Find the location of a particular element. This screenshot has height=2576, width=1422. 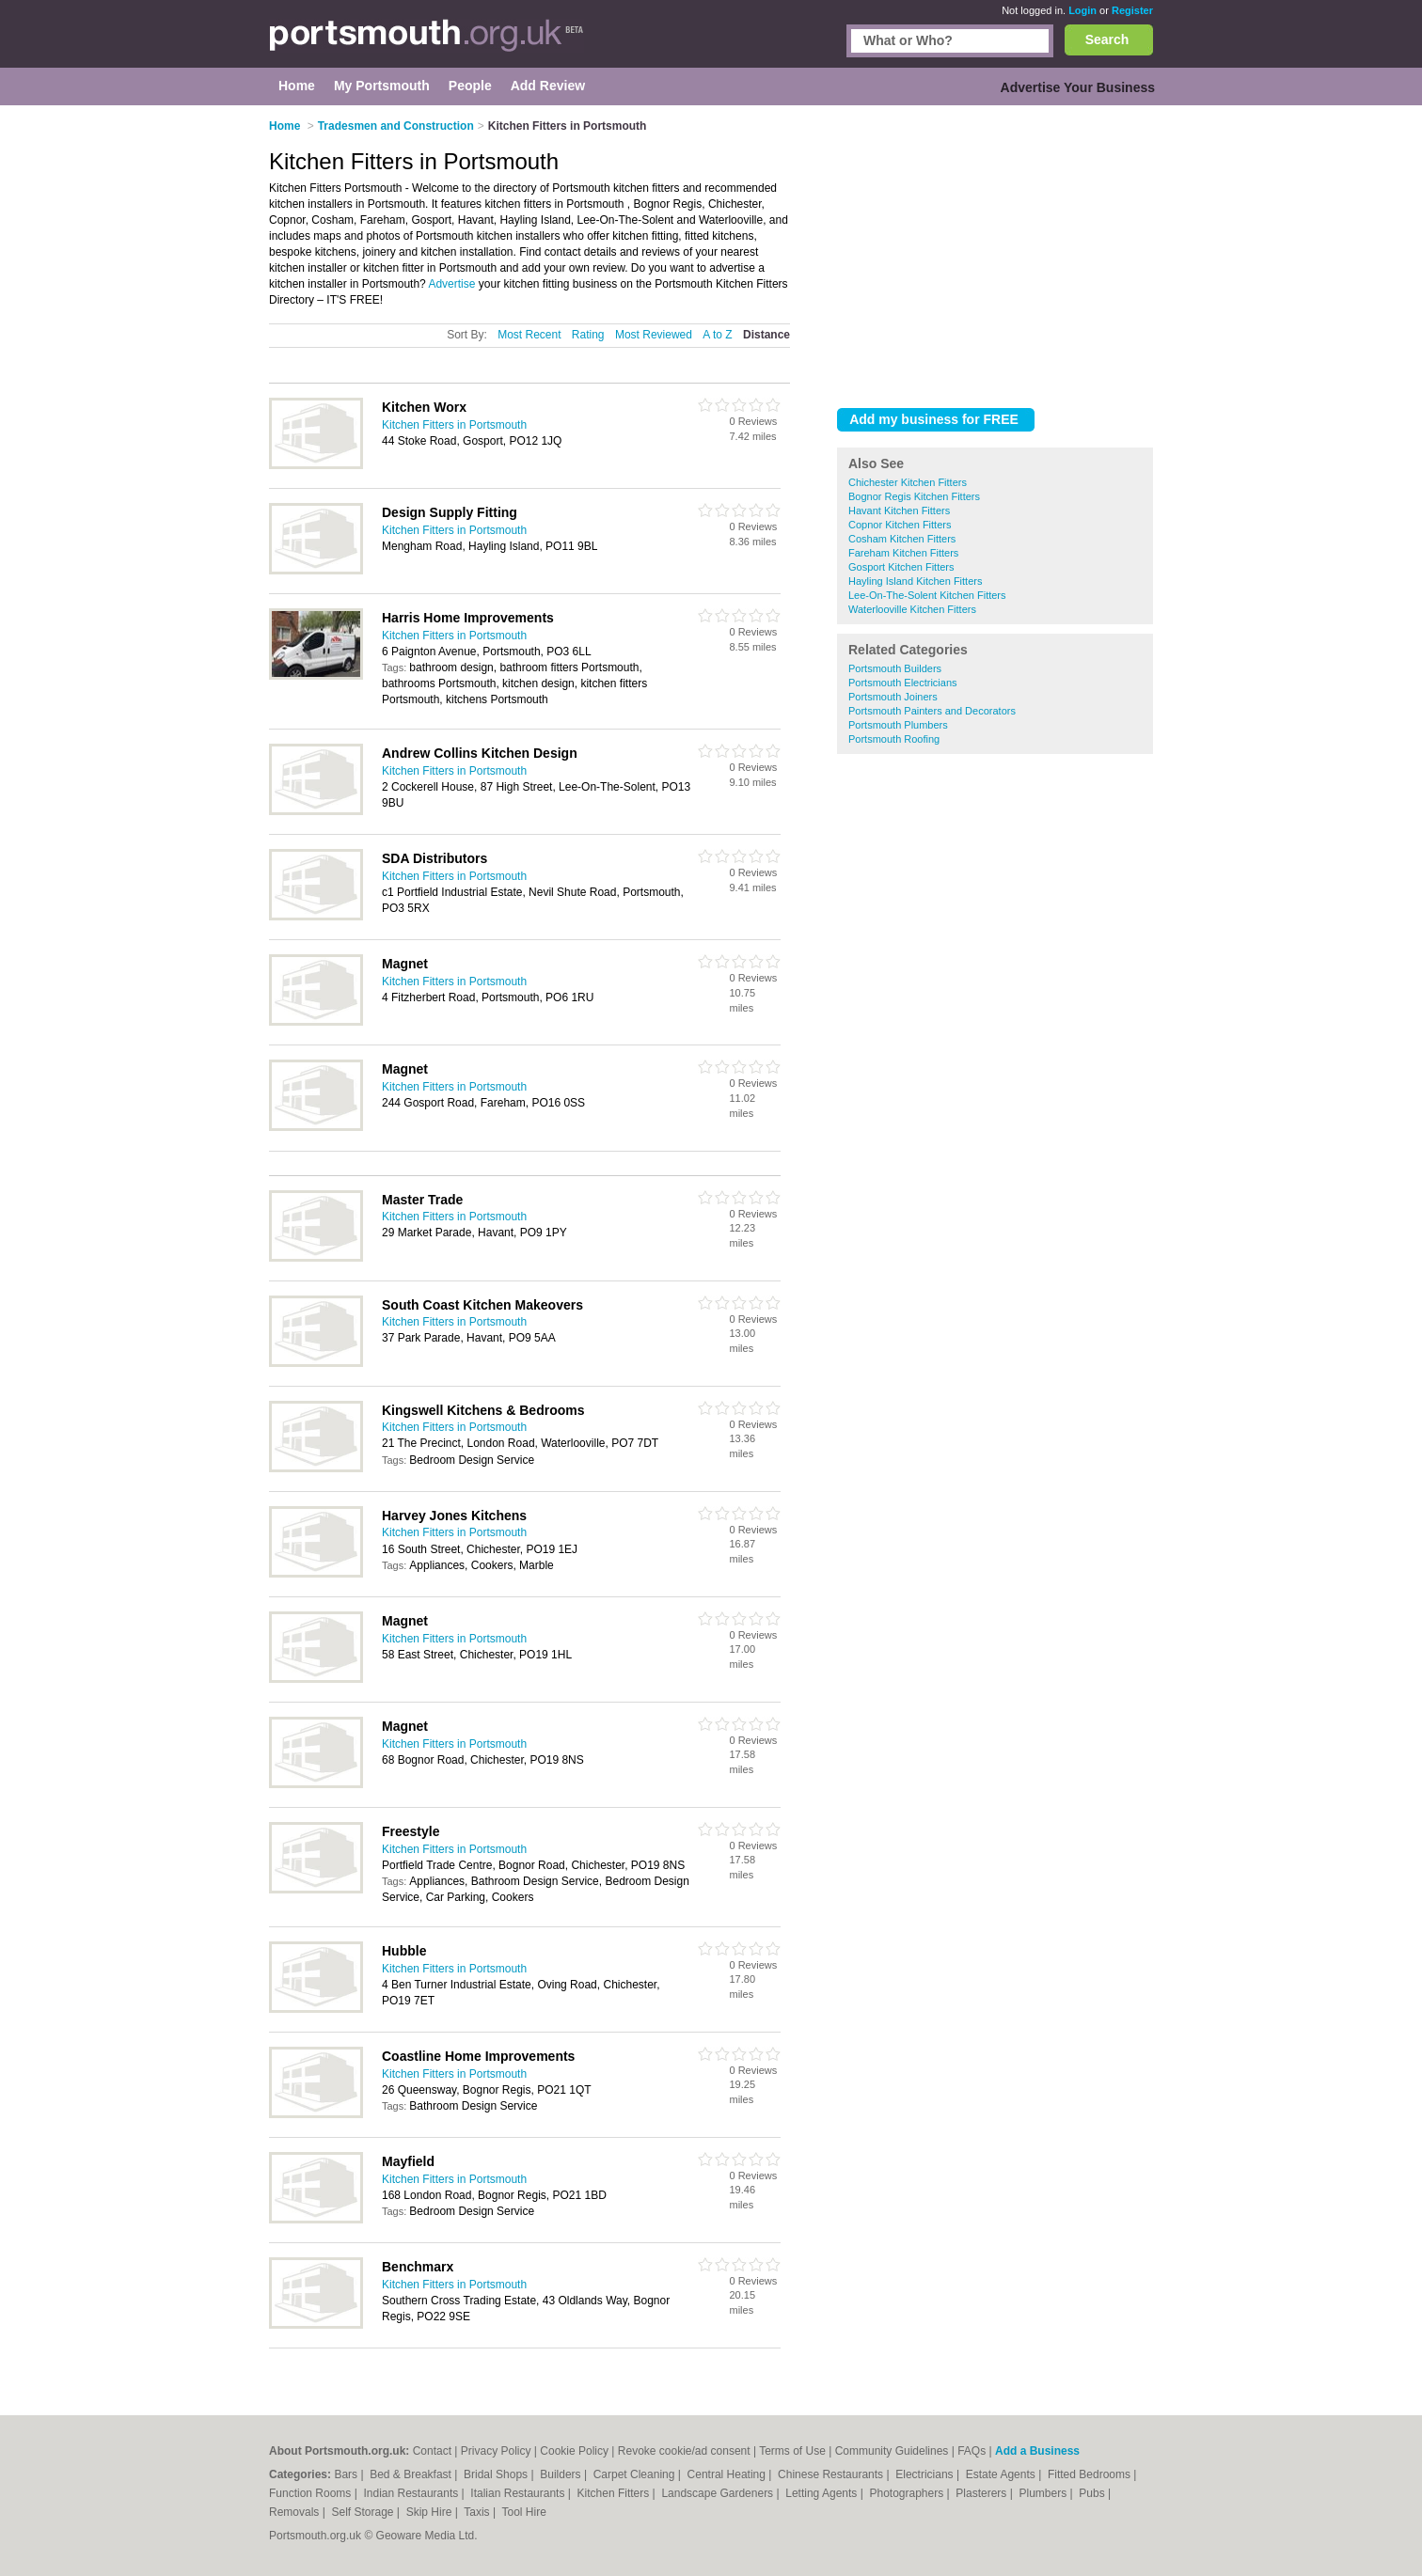

Portsmouth Roofing is located at coordinates (894, 739).